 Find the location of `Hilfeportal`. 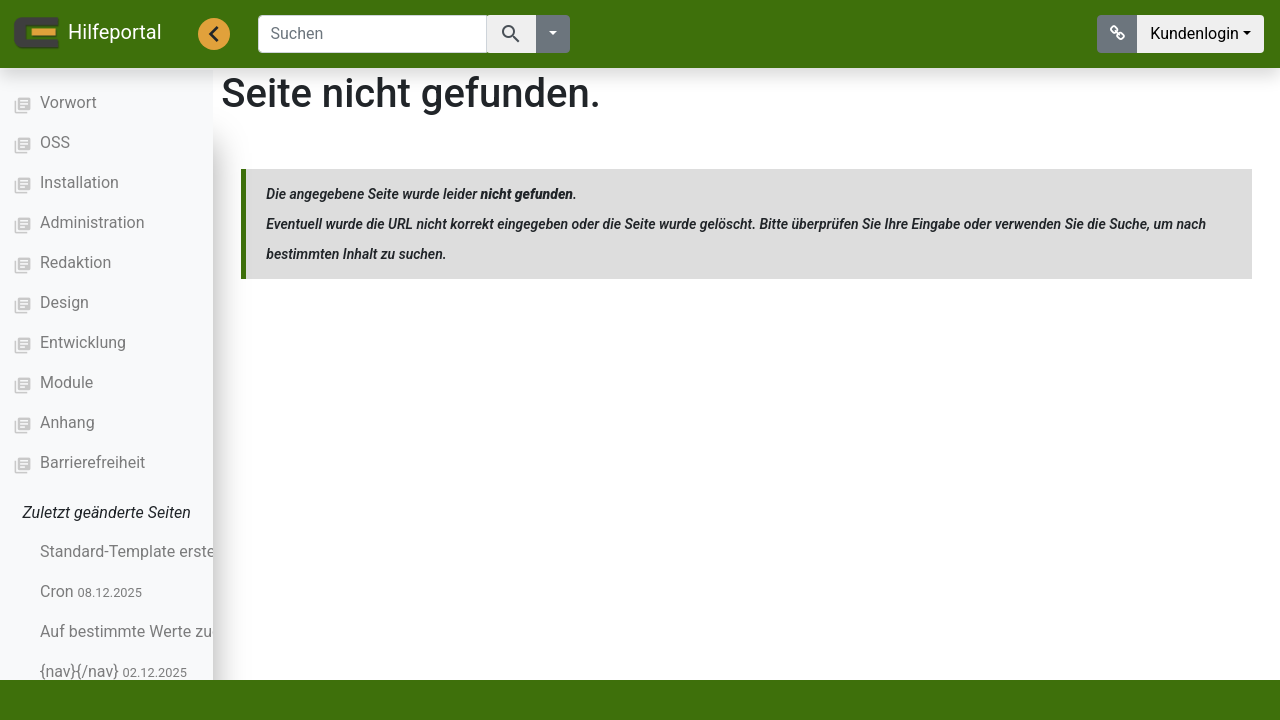

Hilfeportal is located at coordinates (87, 34).